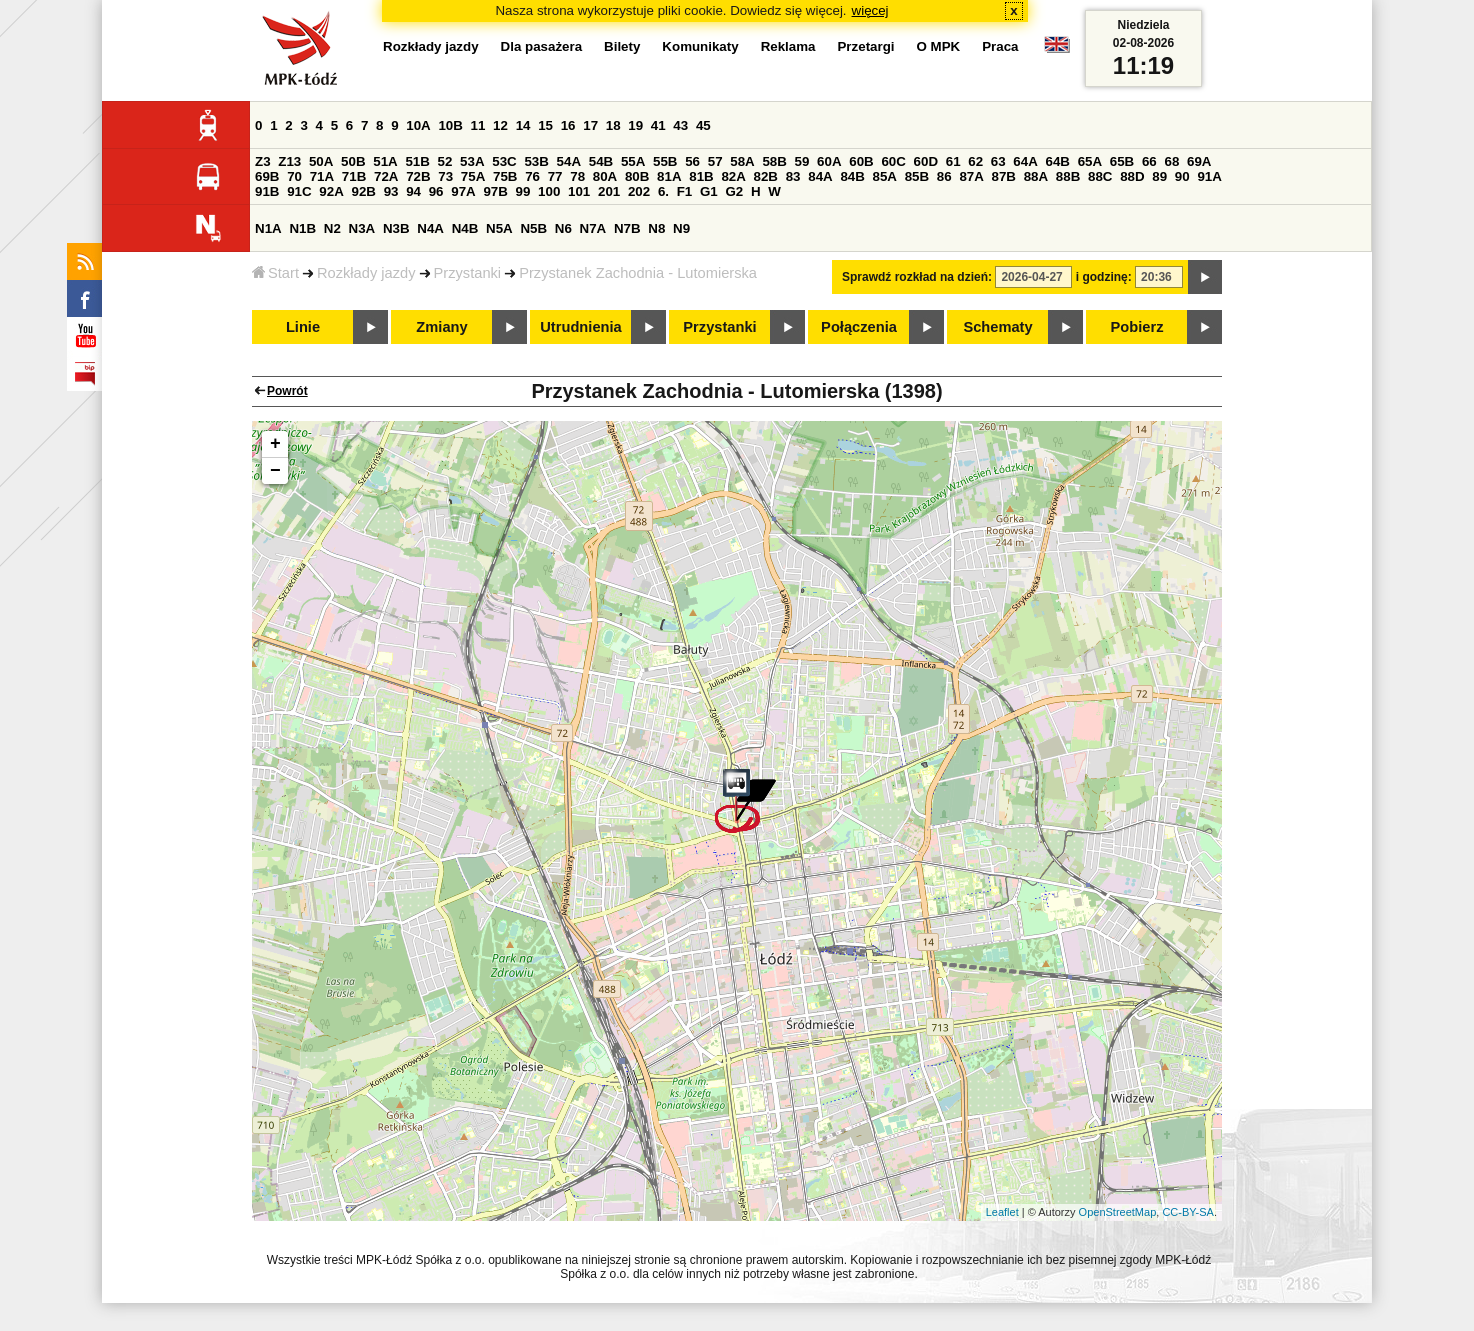  What do you see at coordinates (820, 176) in the screenshot?
I see `84A` at bounding box center [820, 176].